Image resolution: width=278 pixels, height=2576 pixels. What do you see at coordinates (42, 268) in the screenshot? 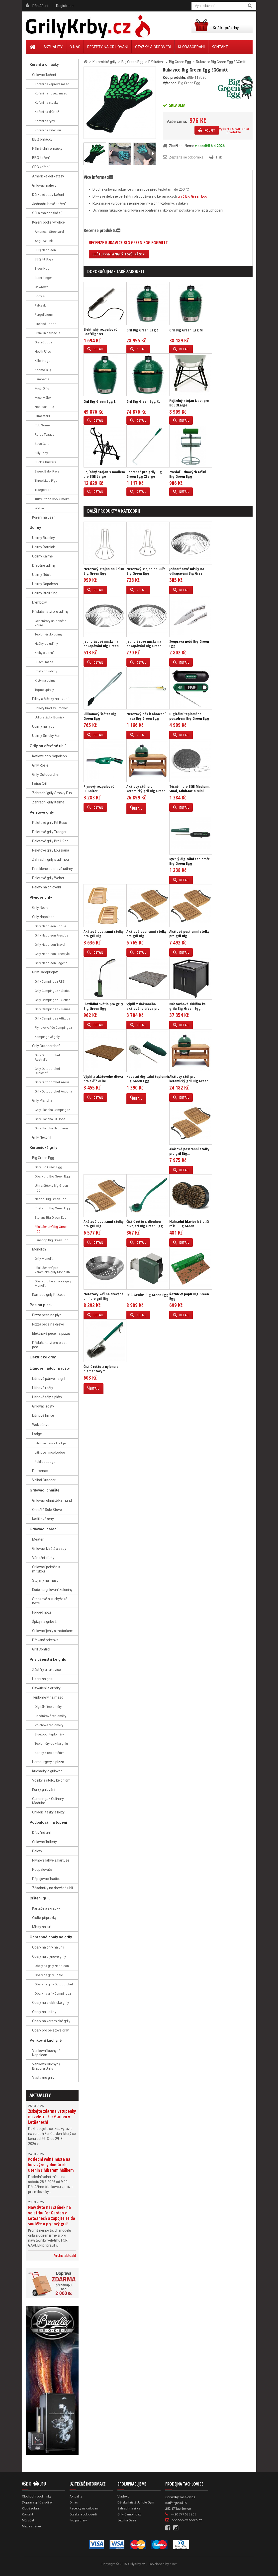
I see `Blues Hog` at bounding box center [42, 268].